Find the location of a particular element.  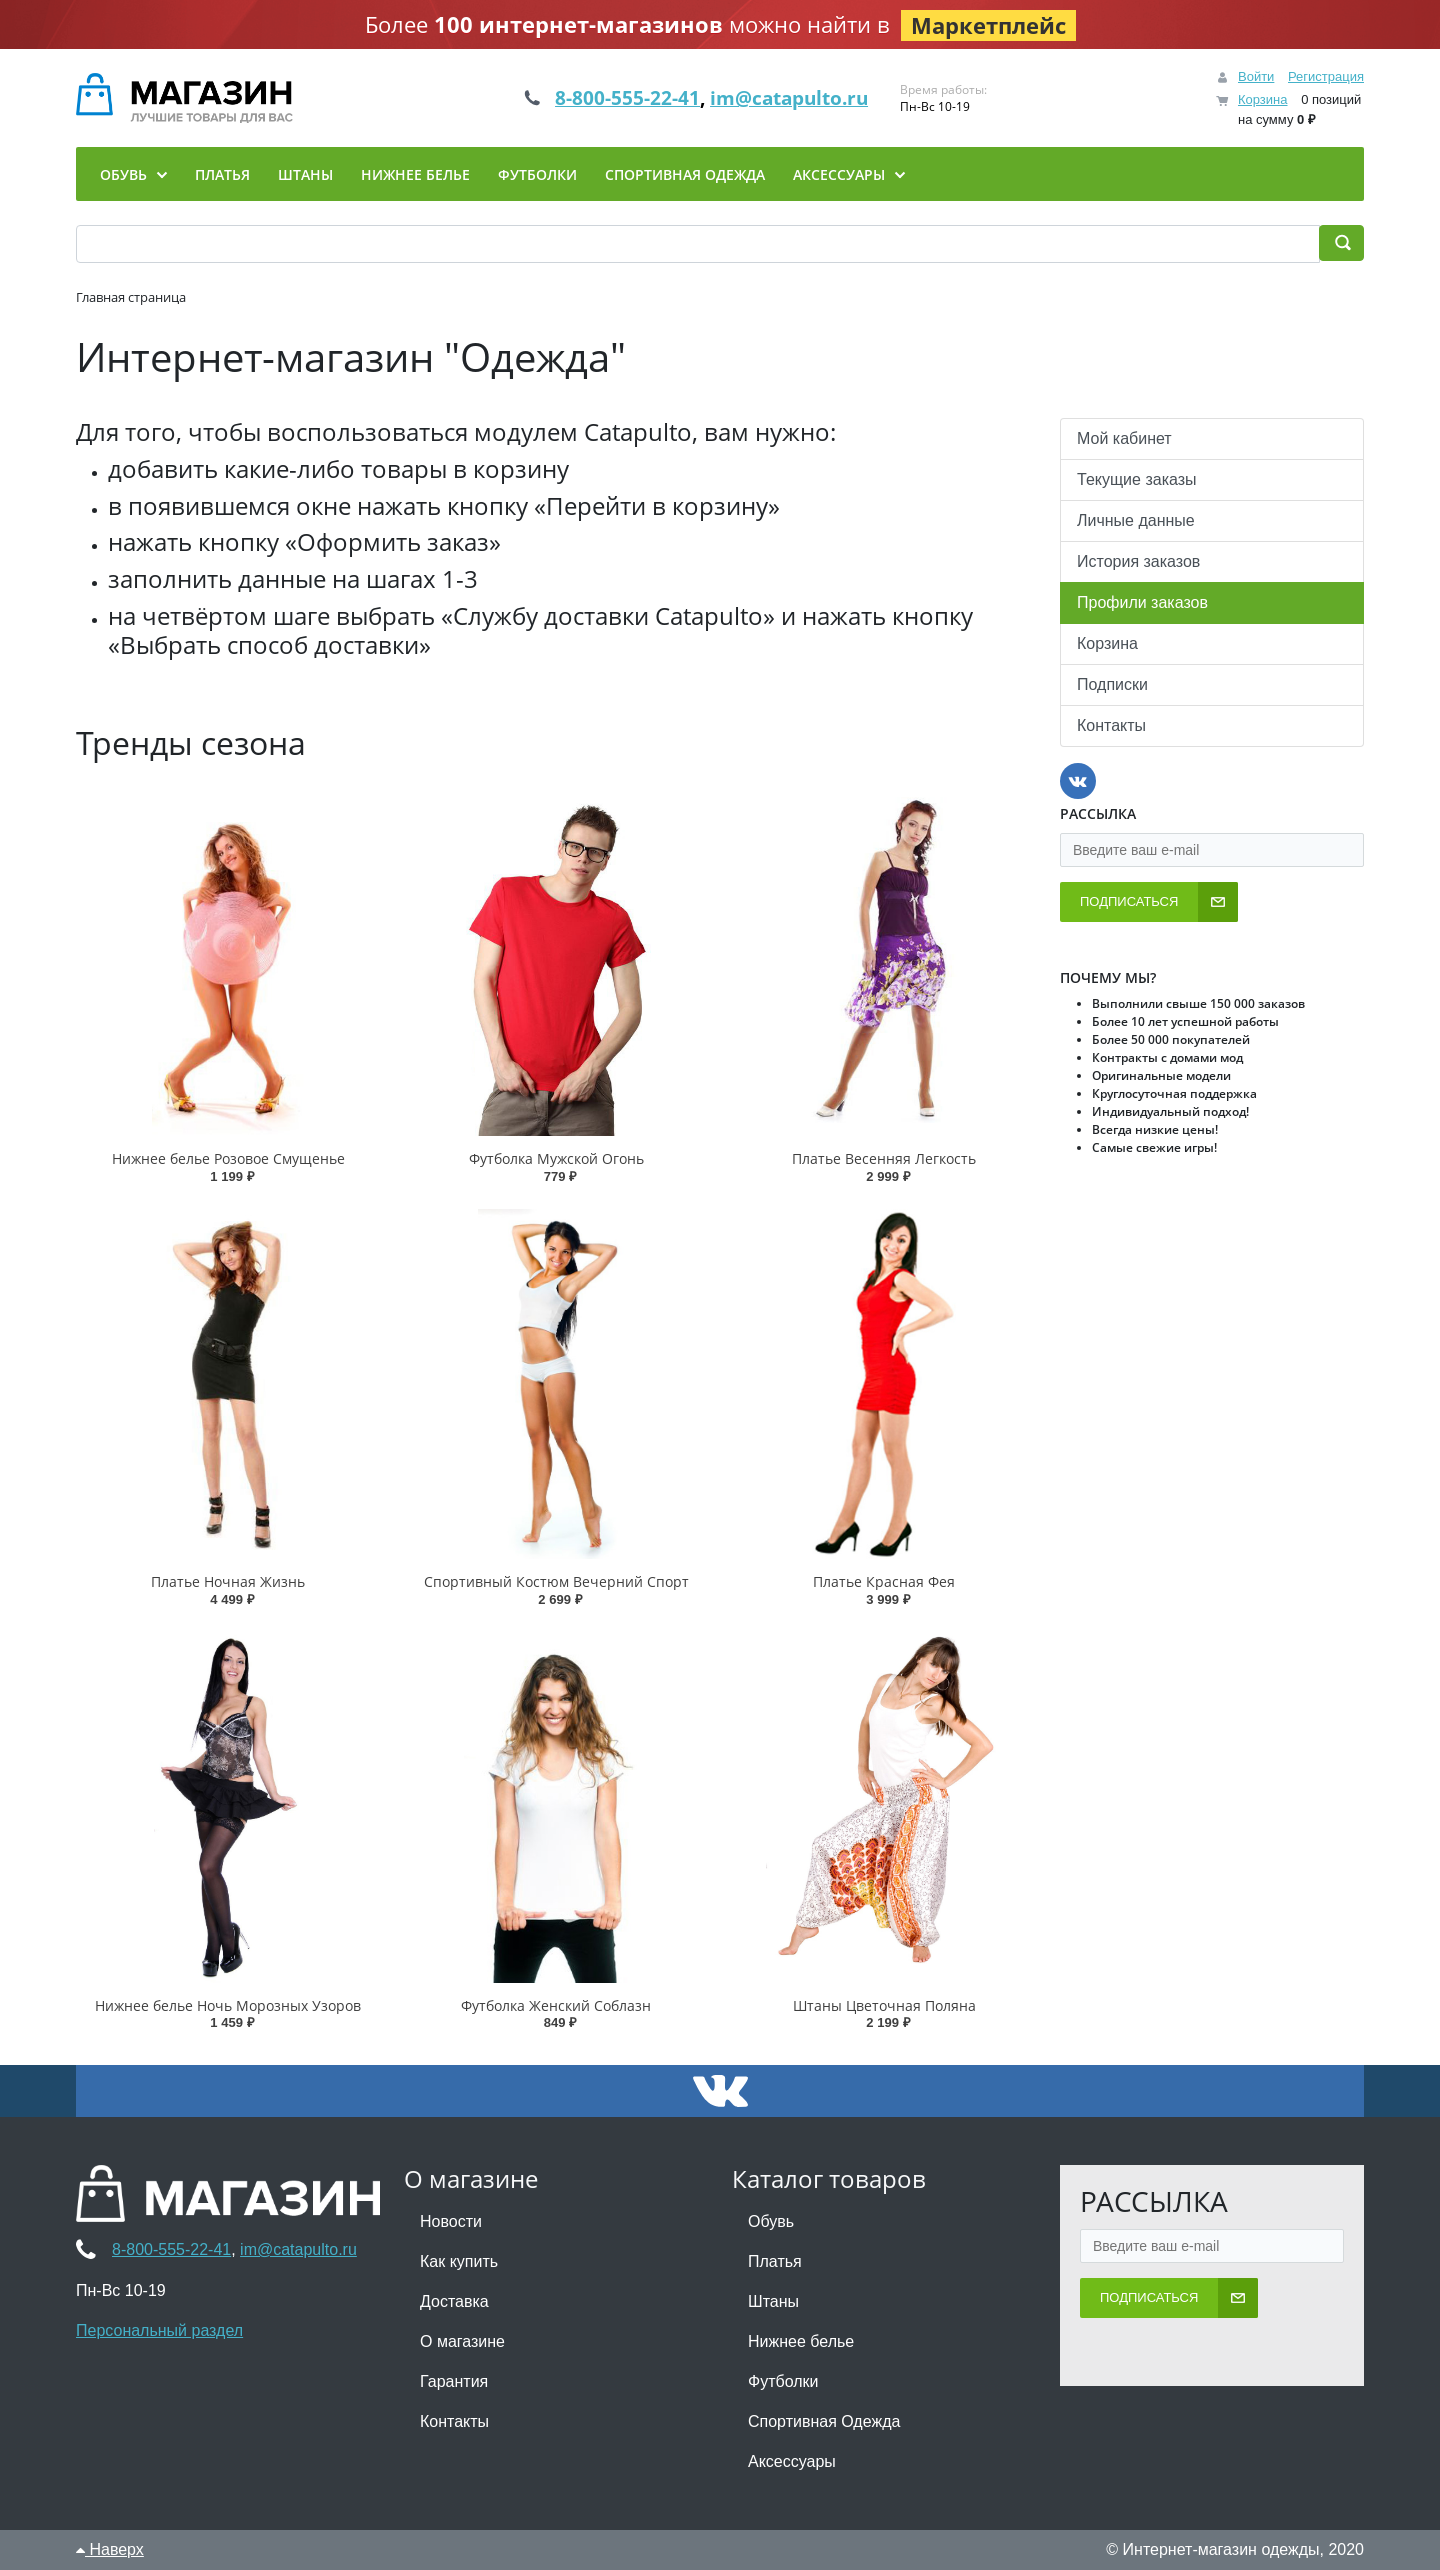

Профили заказов is located at coordinates (1142, 602).